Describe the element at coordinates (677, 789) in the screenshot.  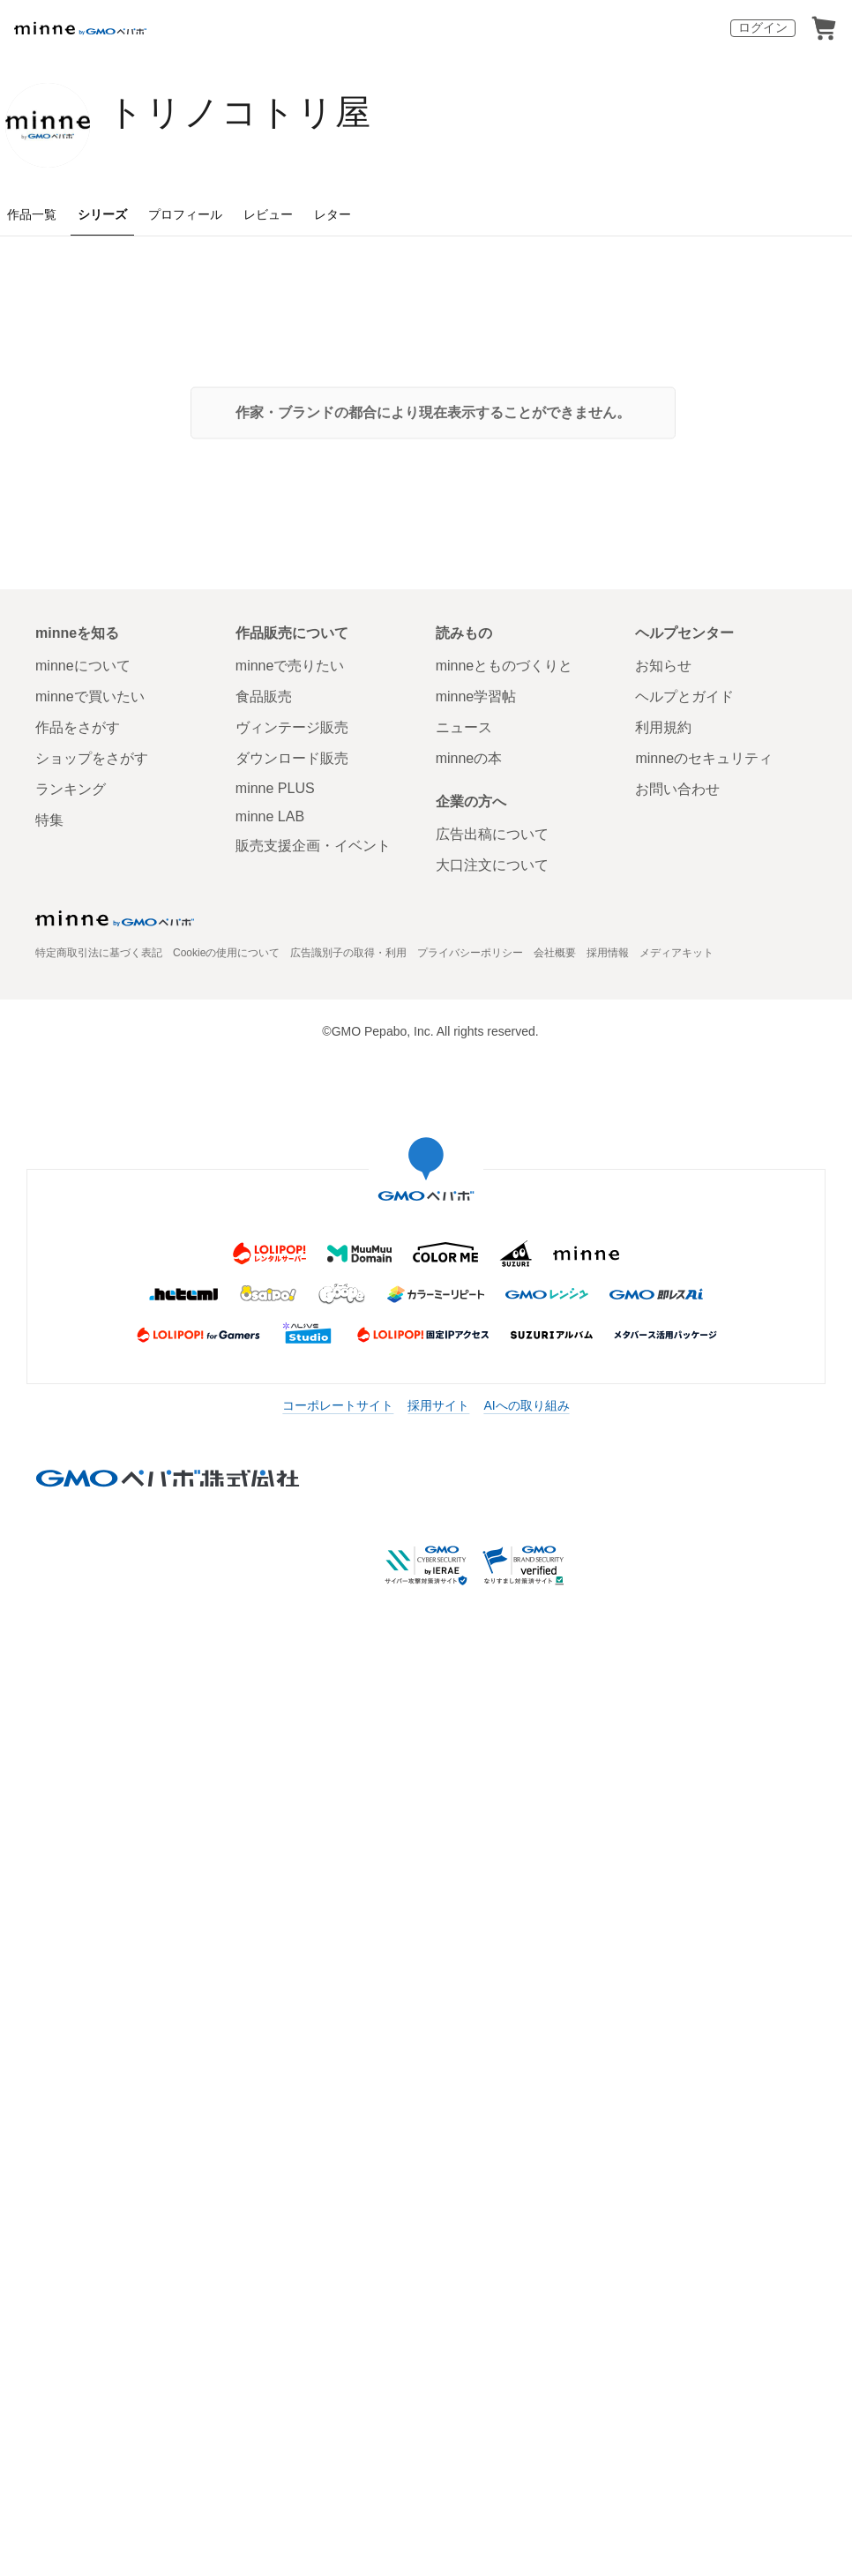
I see `お問い合わせ` at that location.